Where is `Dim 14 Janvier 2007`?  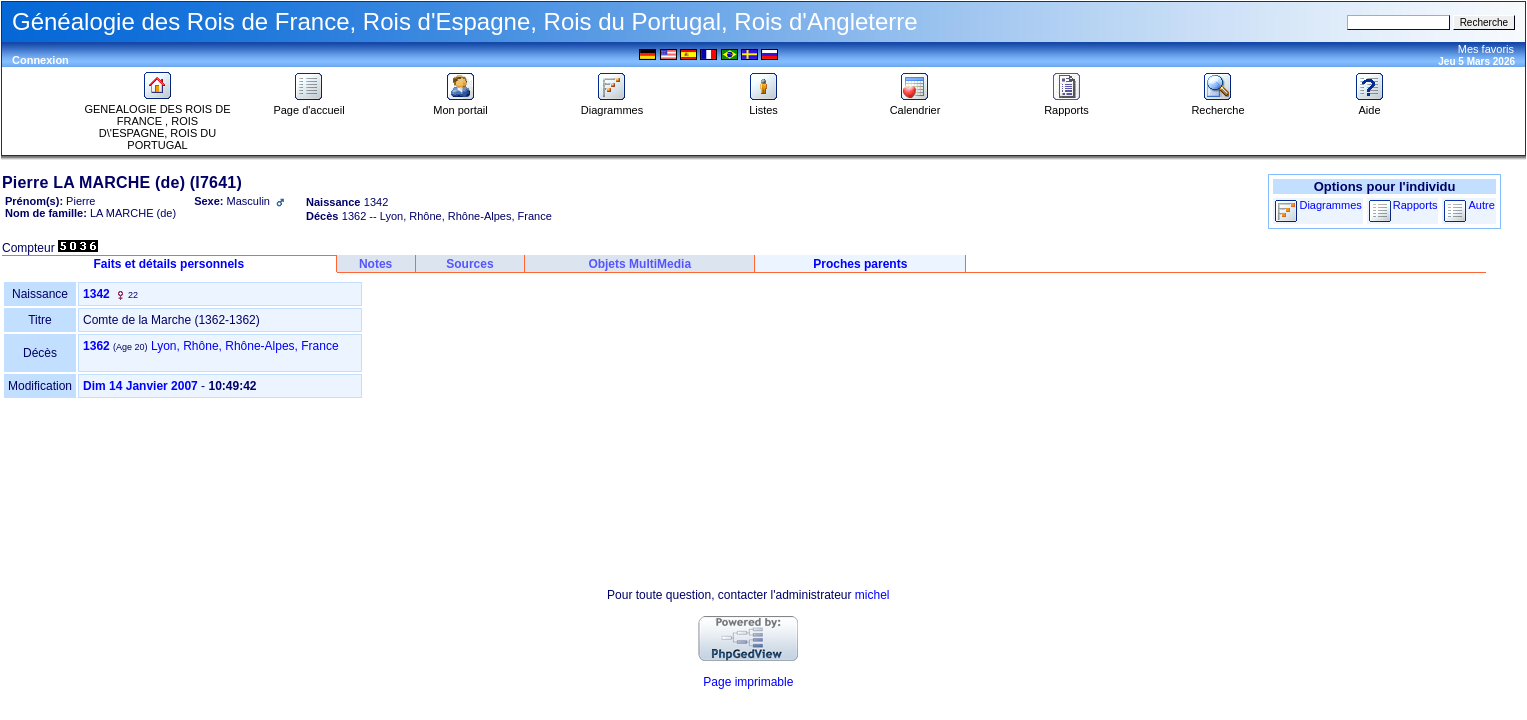
Dim 14 Janvier 2007 is located at coordinates (140, 386).